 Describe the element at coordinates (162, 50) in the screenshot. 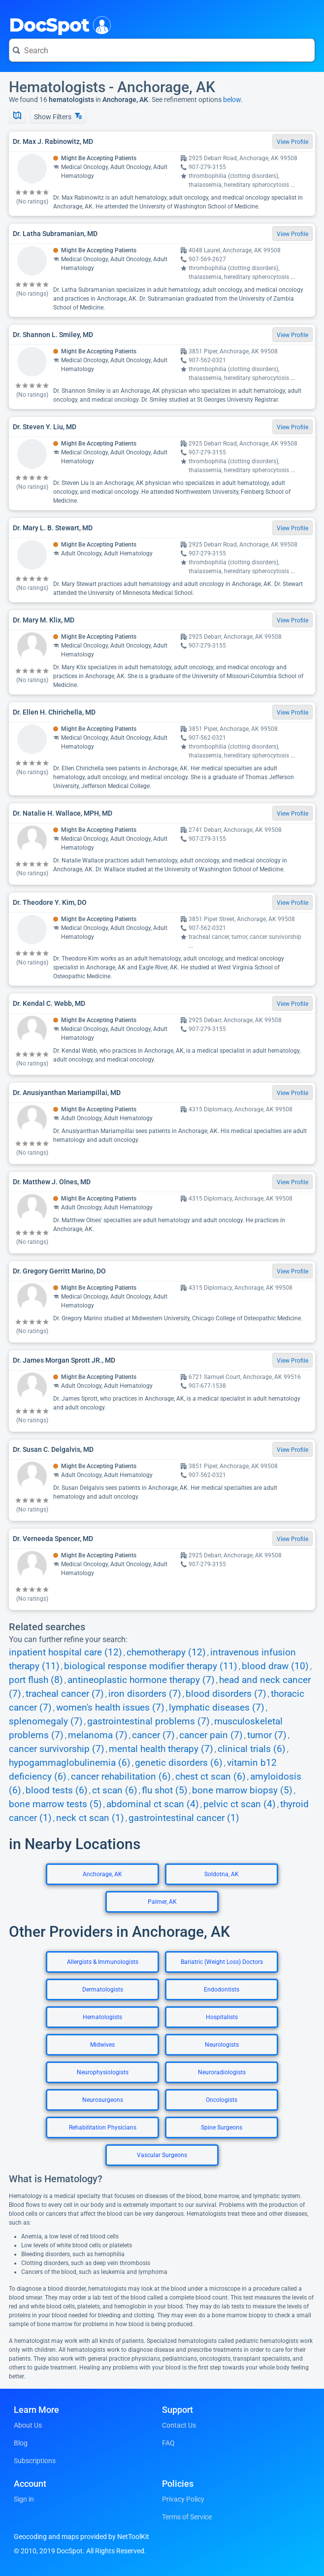

I see `[Search for a doctor or phrase]` at that location.